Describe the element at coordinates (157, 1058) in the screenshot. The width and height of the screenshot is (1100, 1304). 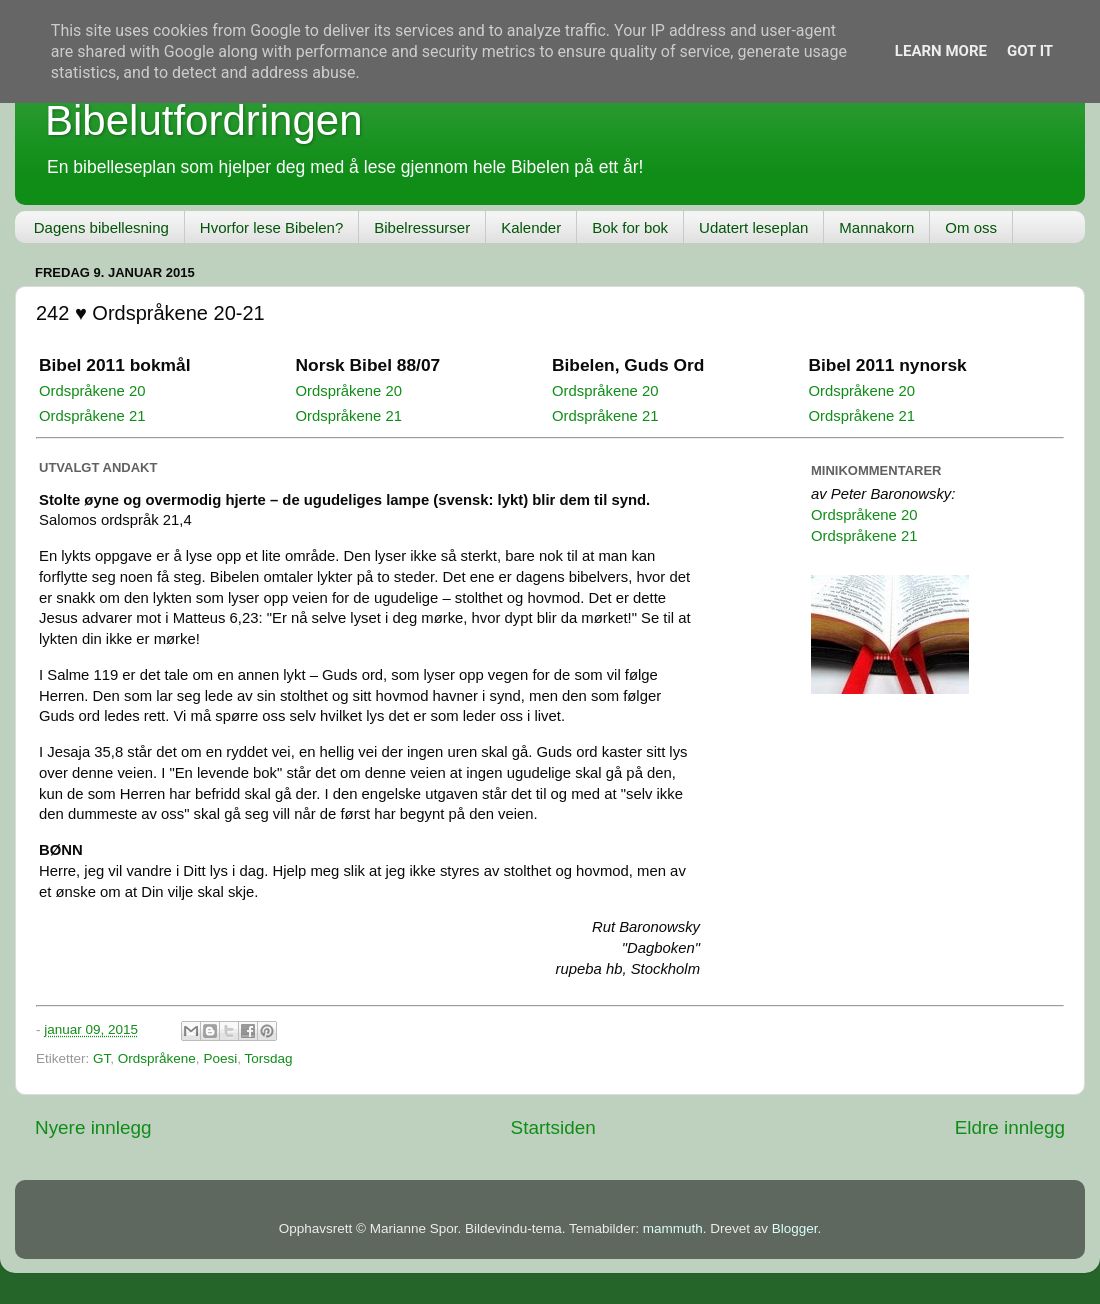
I see `Ordspråkene` at that location.